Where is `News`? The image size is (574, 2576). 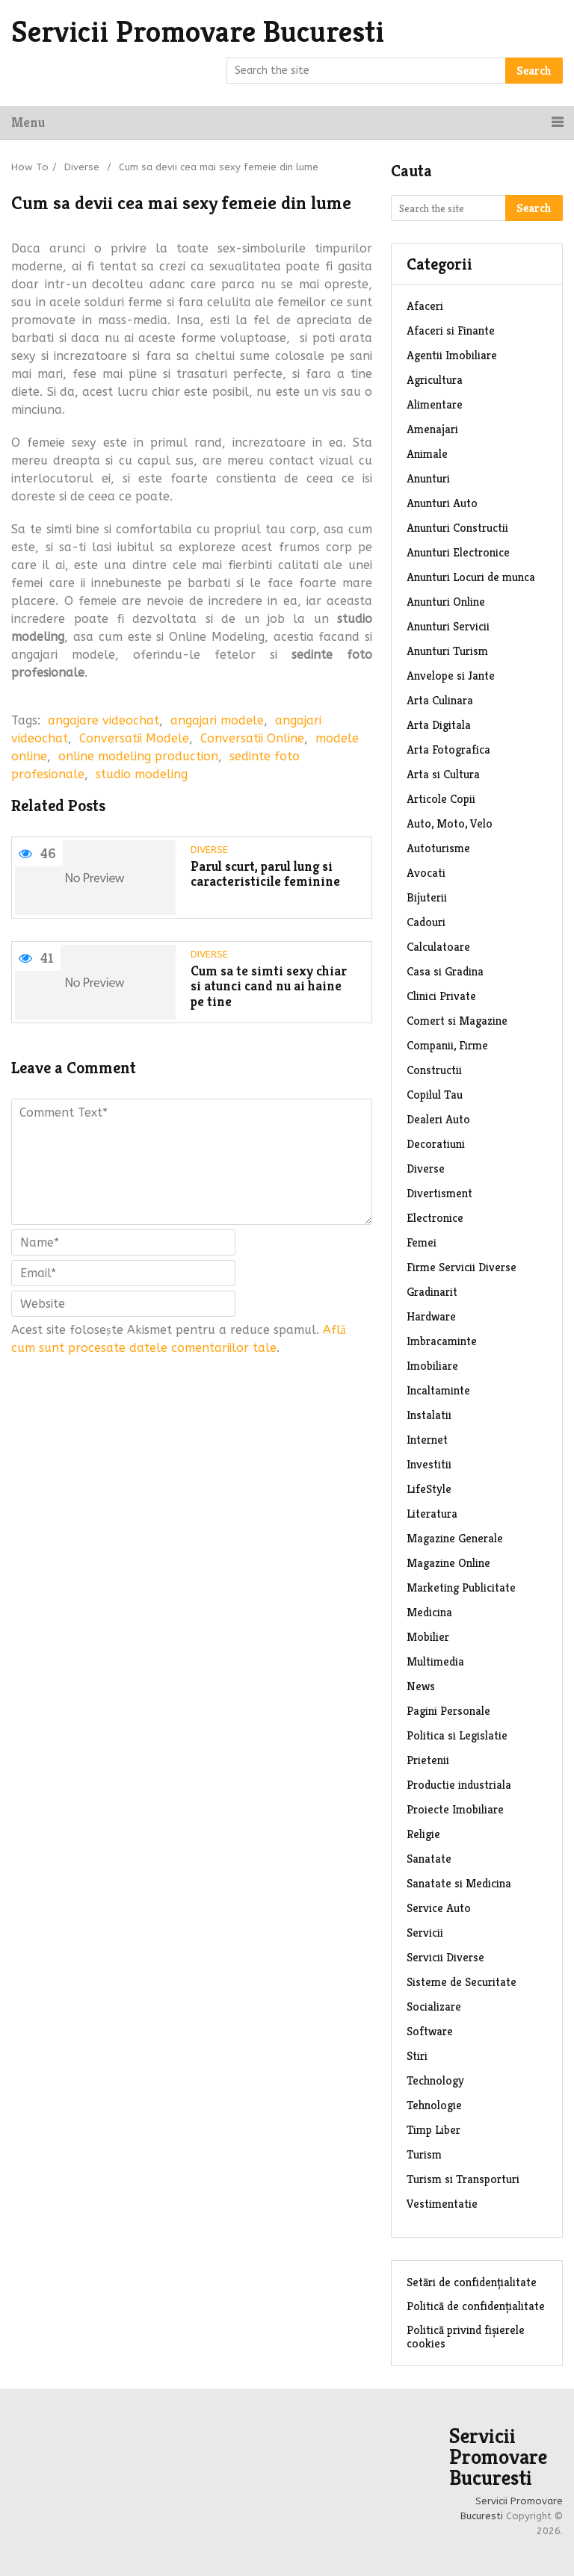
News is located at coordinates (421, 1686).